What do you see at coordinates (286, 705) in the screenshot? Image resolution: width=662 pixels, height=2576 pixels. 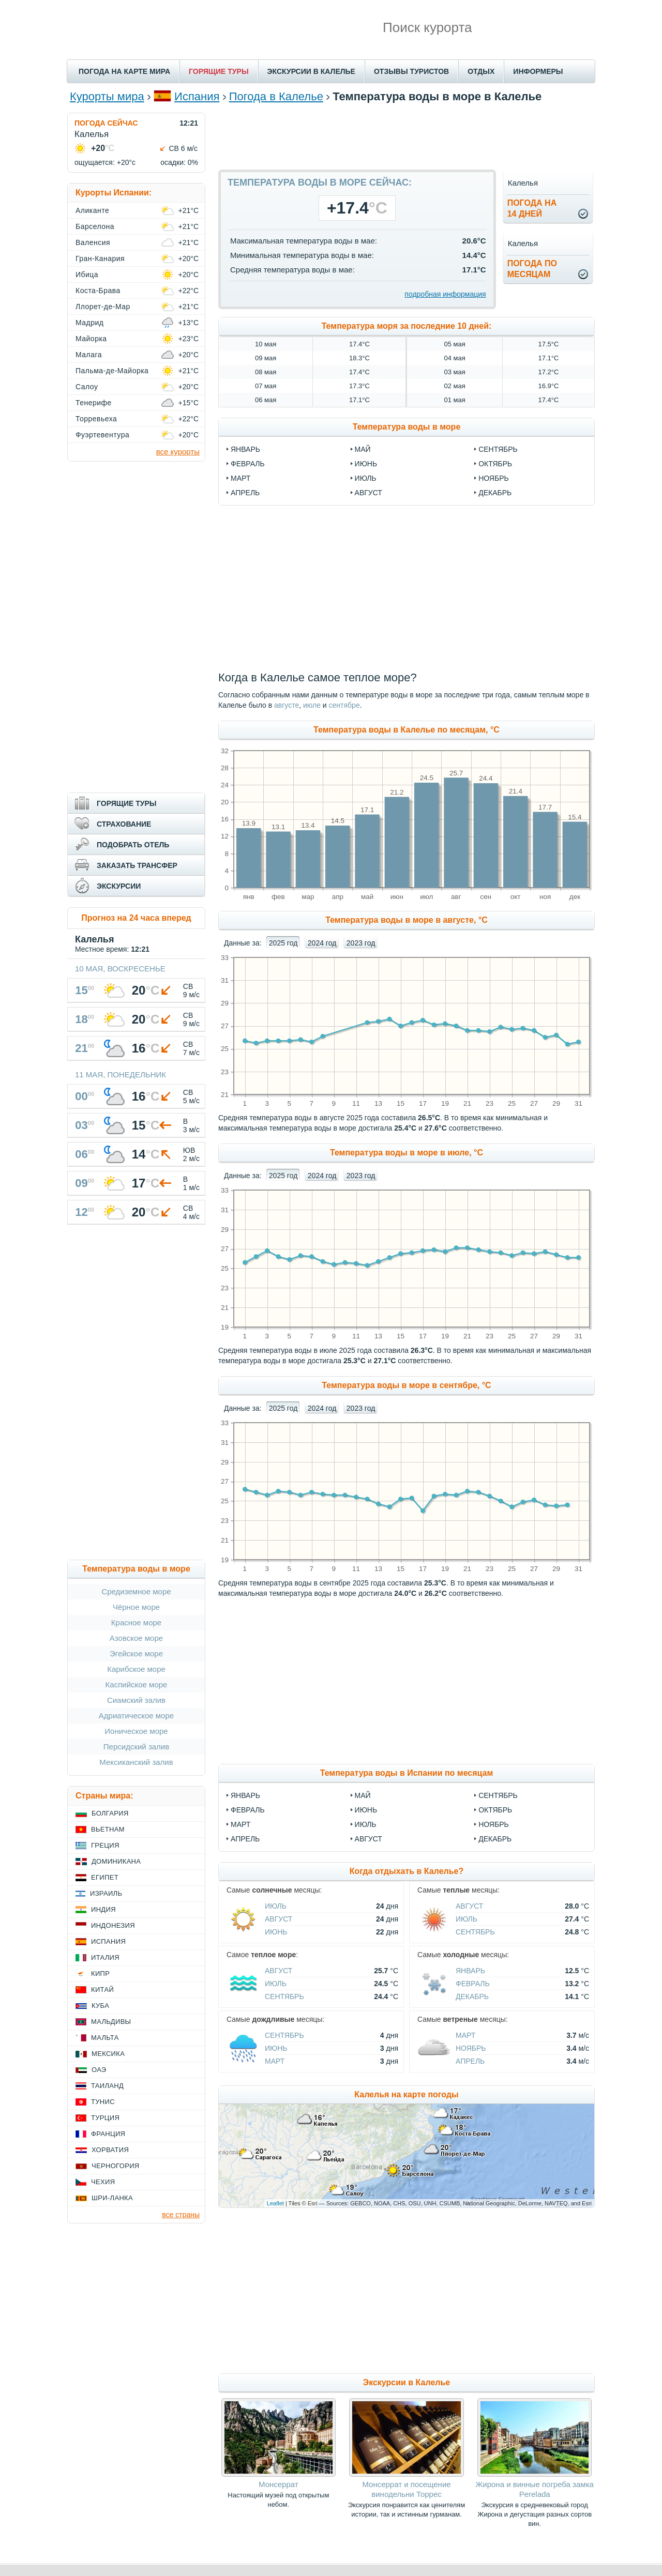 I see `августе` at bounding box center [286, 705].